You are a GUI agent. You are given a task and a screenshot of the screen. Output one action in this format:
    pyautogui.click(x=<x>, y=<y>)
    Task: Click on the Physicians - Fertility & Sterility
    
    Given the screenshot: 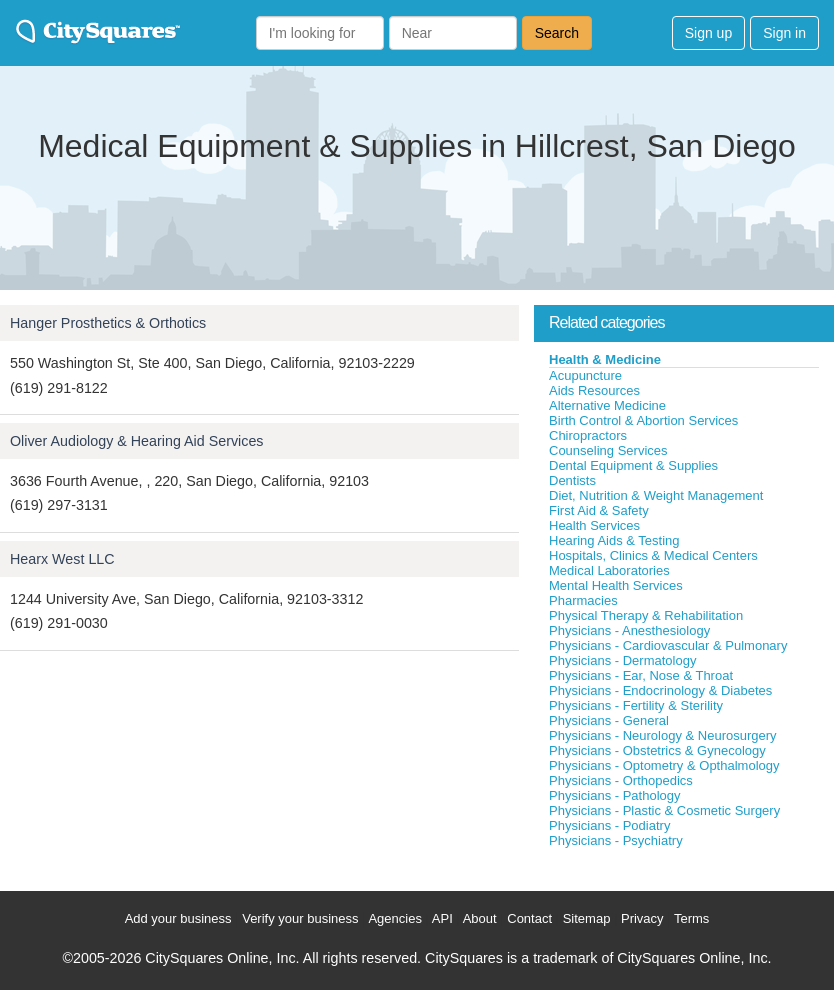 What is the action you would take?
    pyautogui.click(x=636, y=705)
    